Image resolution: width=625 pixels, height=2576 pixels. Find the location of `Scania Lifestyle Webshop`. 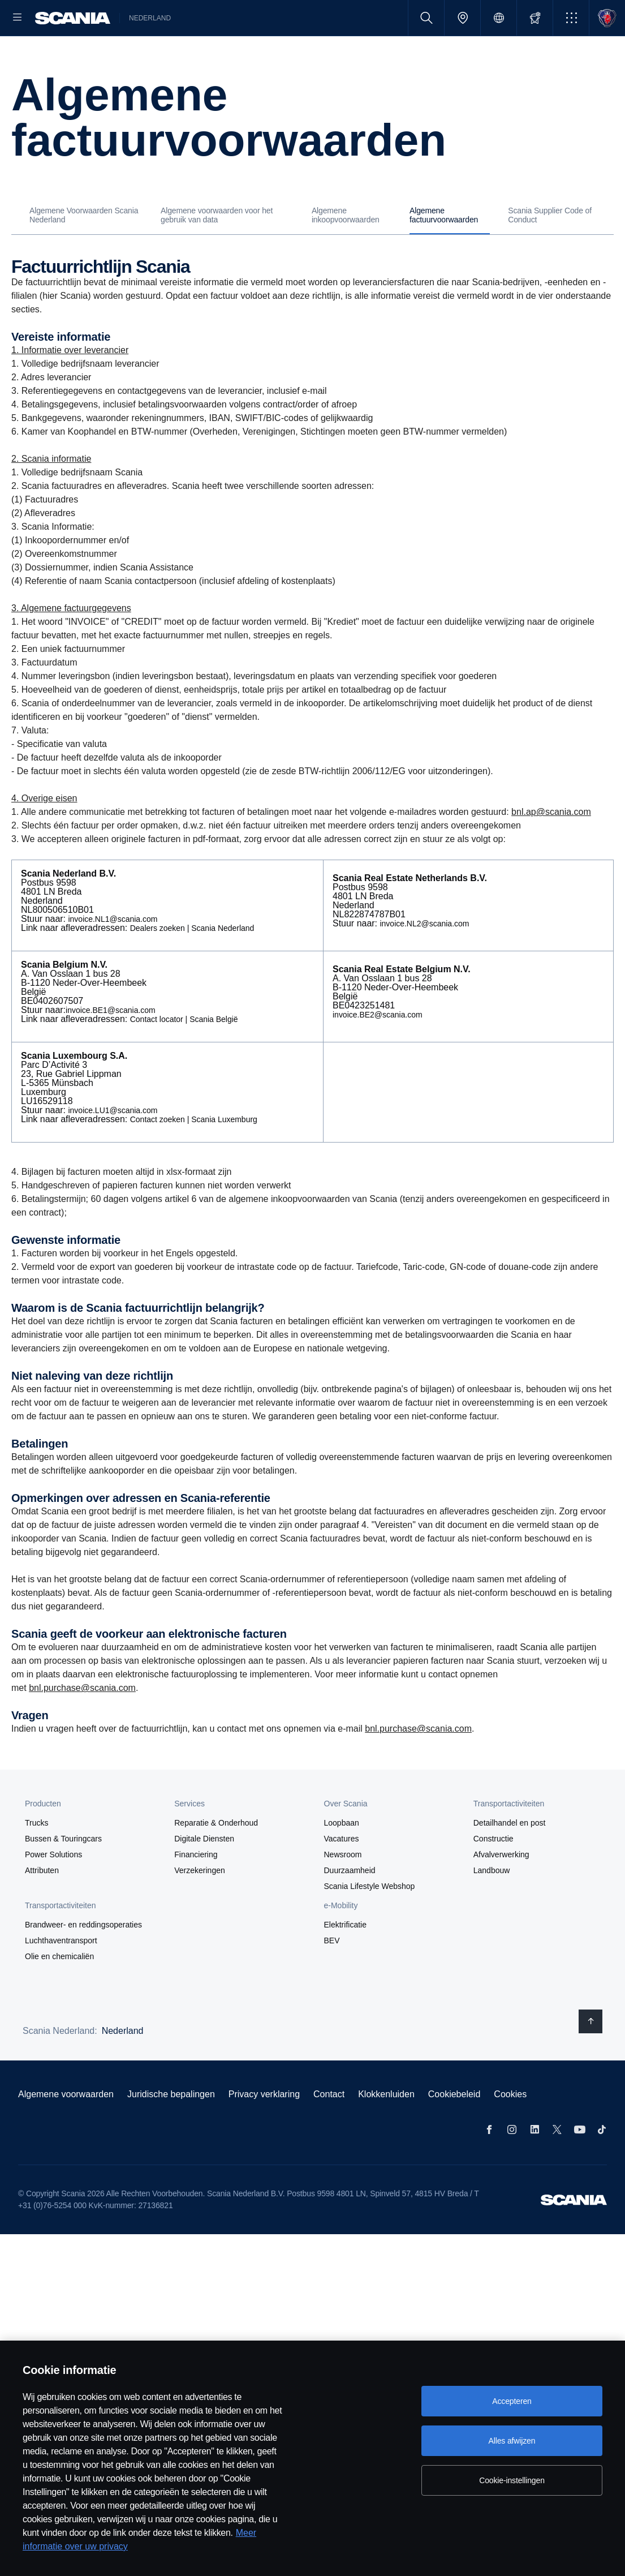

Scania Lifestyle Webshop is located at coordinates (369, 1922).